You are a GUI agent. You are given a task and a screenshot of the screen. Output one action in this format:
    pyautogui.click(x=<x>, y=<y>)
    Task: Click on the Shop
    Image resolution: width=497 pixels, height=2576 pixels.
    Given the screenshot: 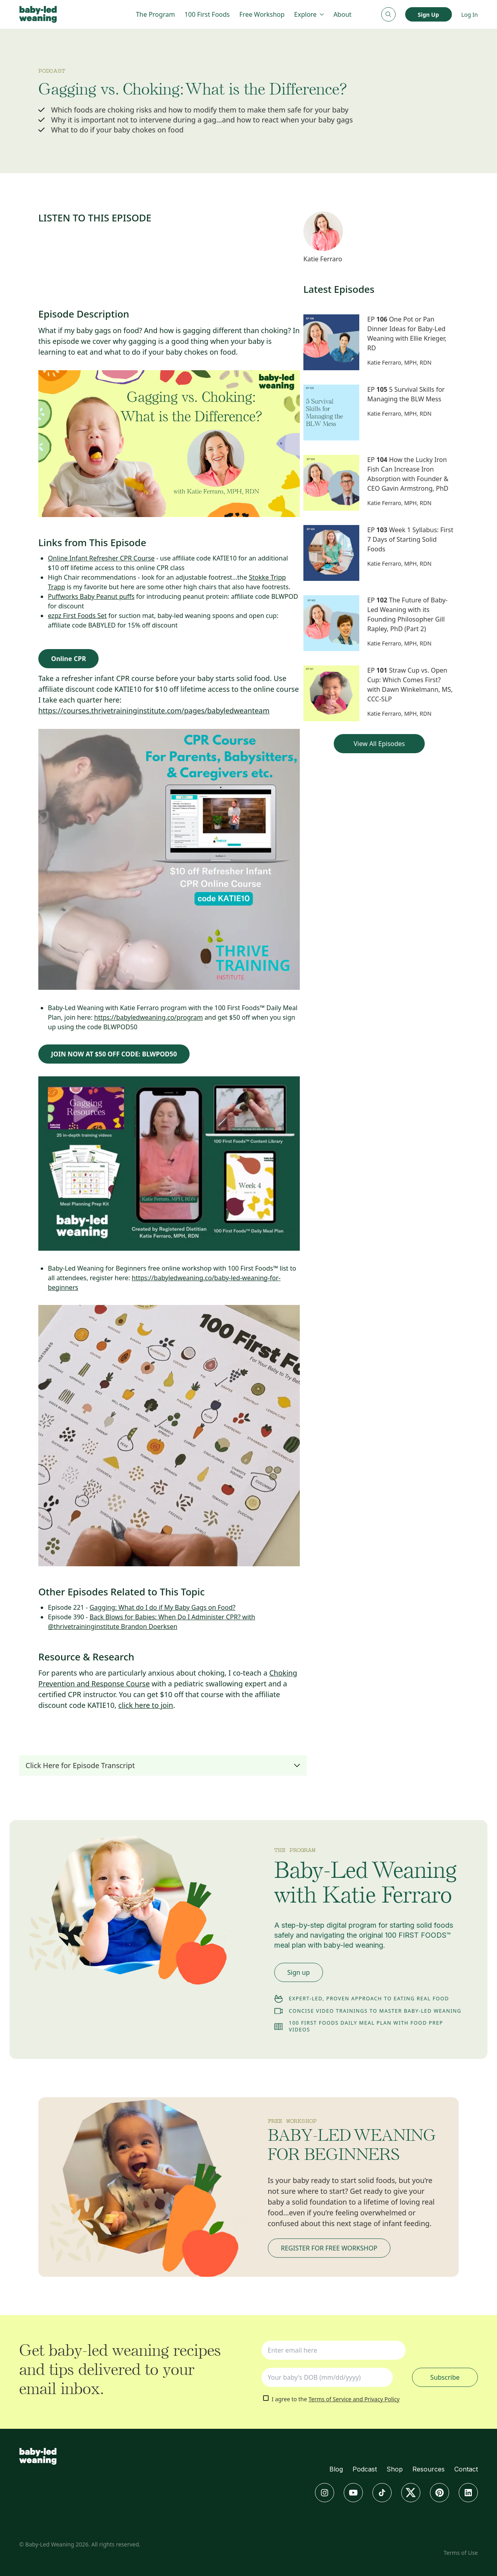 What is the action you would take?
    pyautogui.click(x=394, y=2469)
    